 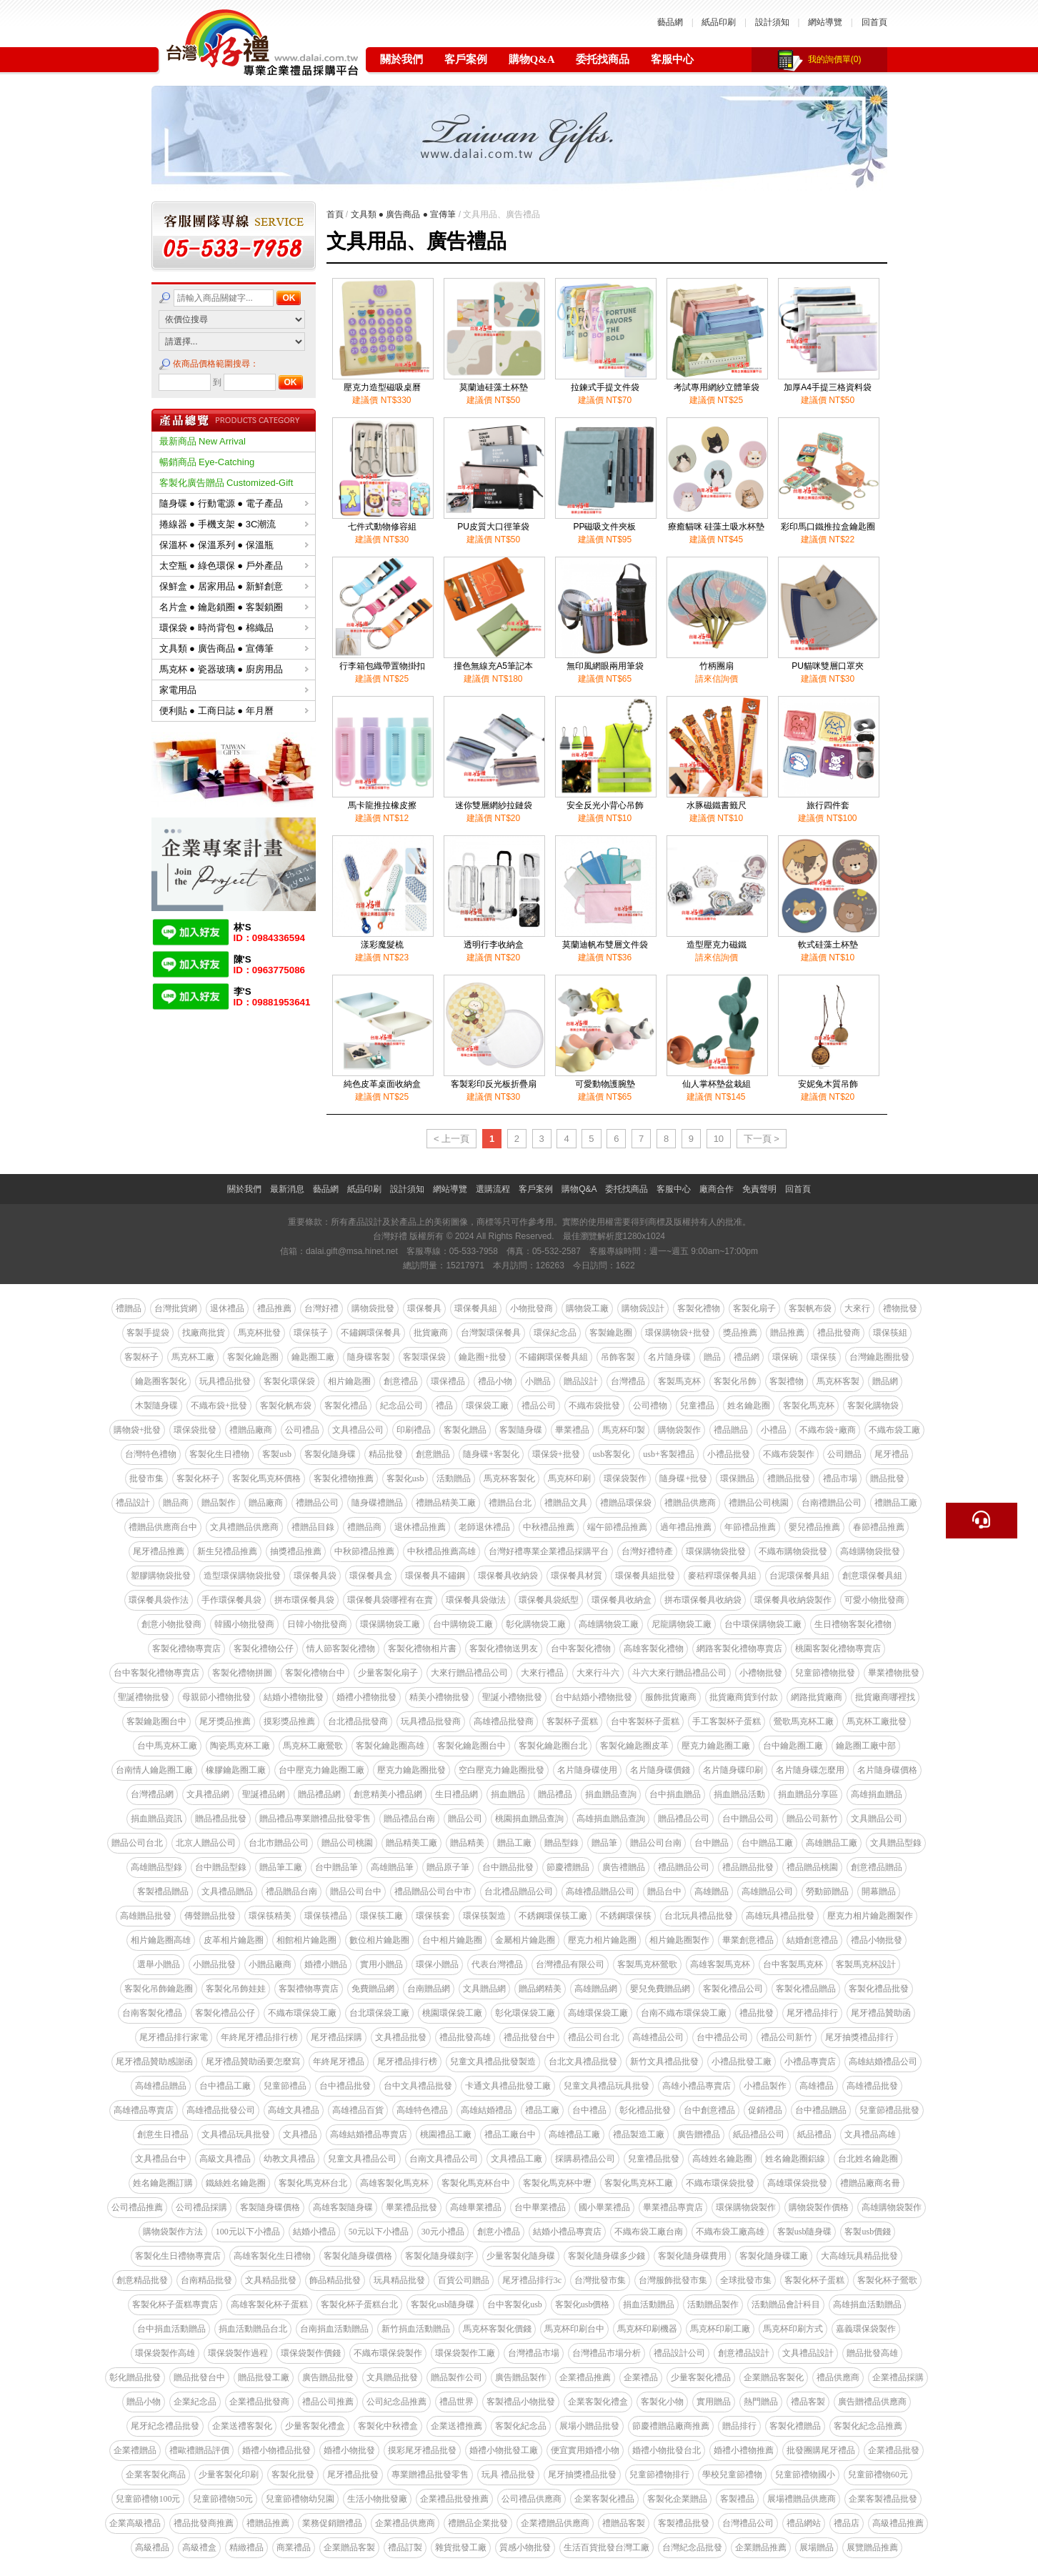 What do you see at coordinates (447, 1867) in the screenshot?
I see `贈品原子筆` at bounding box center [447, 1867].